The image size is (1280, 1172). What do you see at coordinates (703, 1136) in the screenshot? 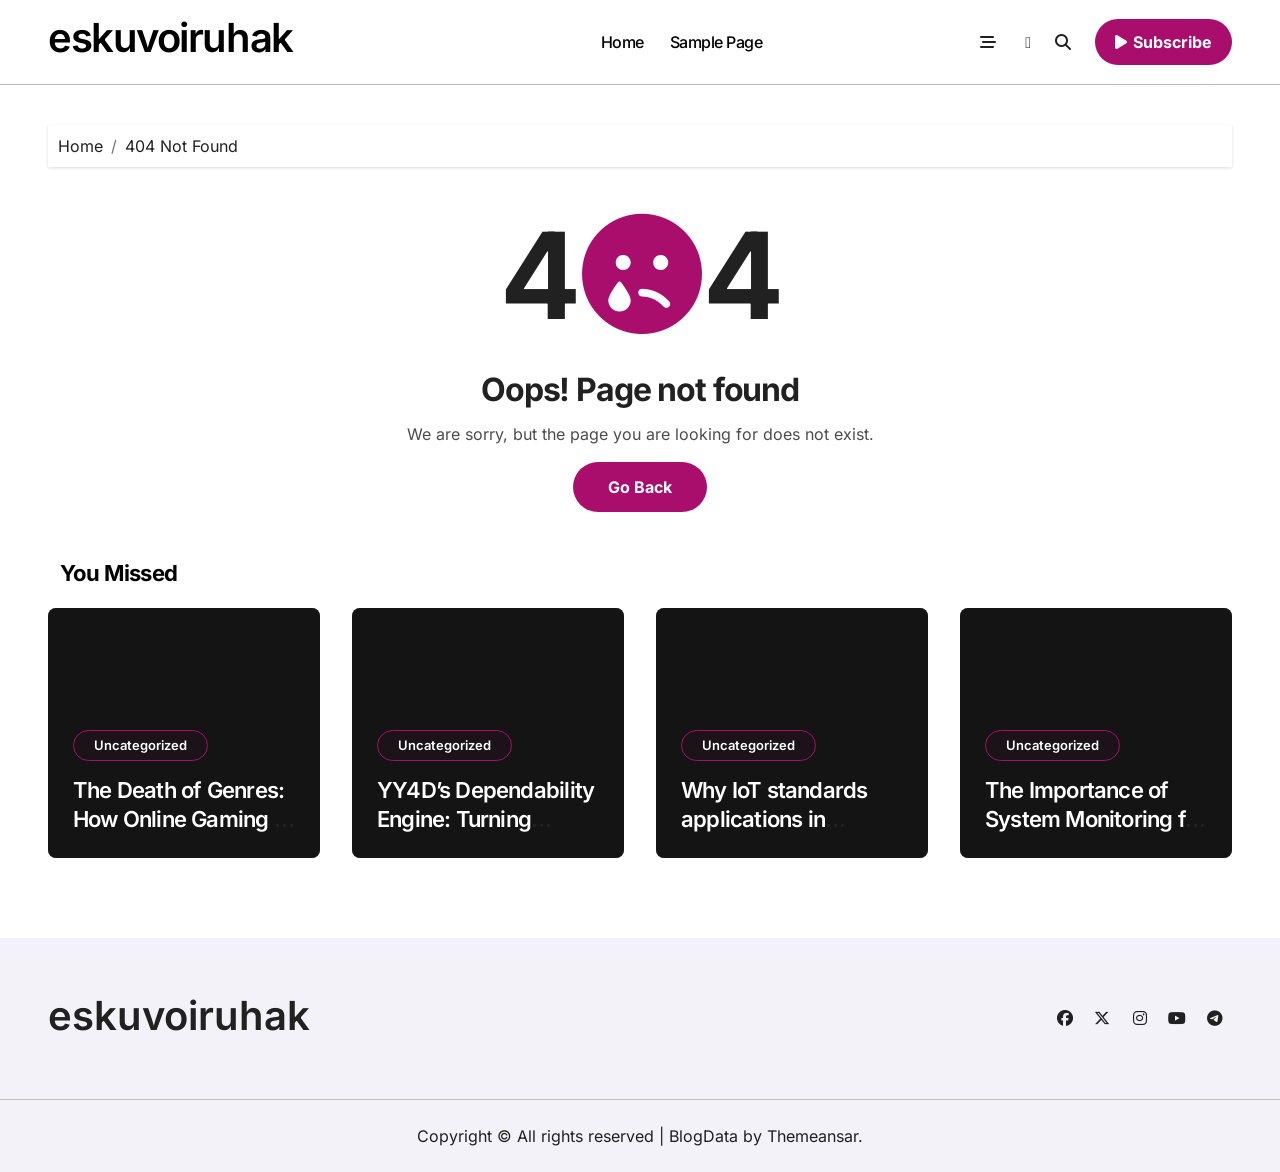
I see `BlogData` at bounding box center [703, 1136].